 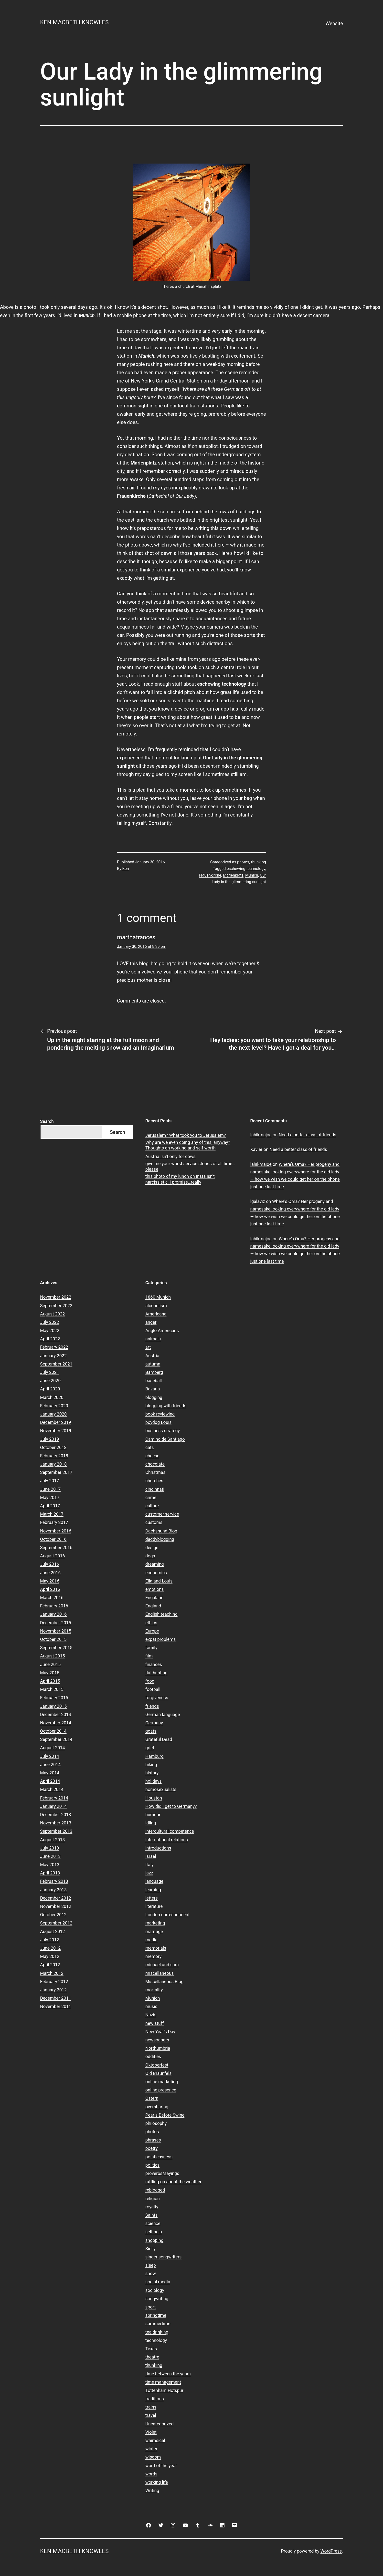 What do you see at coordinates (54, 1347) in the screenshot?
I see `February 2022` at bounding box center [54, 1347].